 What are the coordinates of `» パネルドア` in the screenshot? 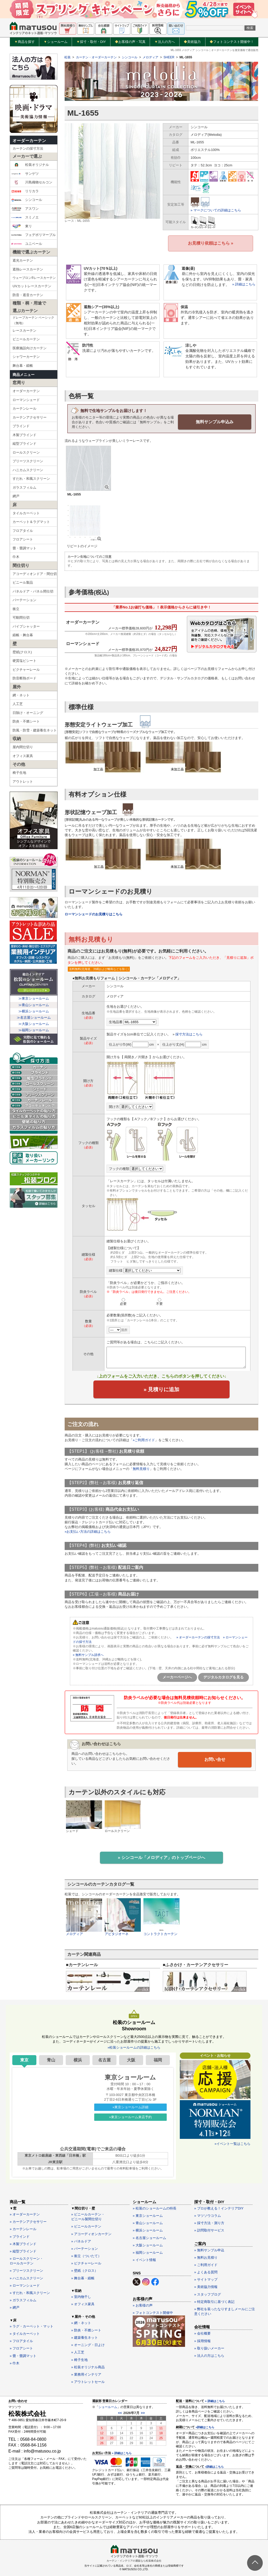 It's located at (81, 2240).